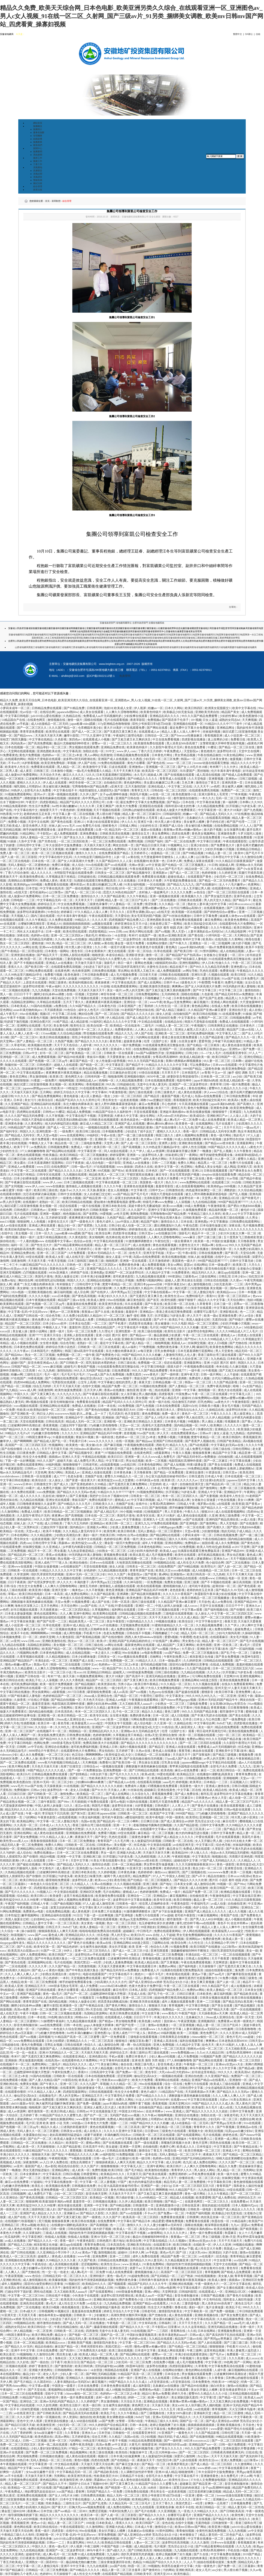 Image resolution: width=264 pixels, height=2576 pixels. Describe the element at coordinates (51, 2307) in the screenshot. I see `欧美日b视频` at that location.